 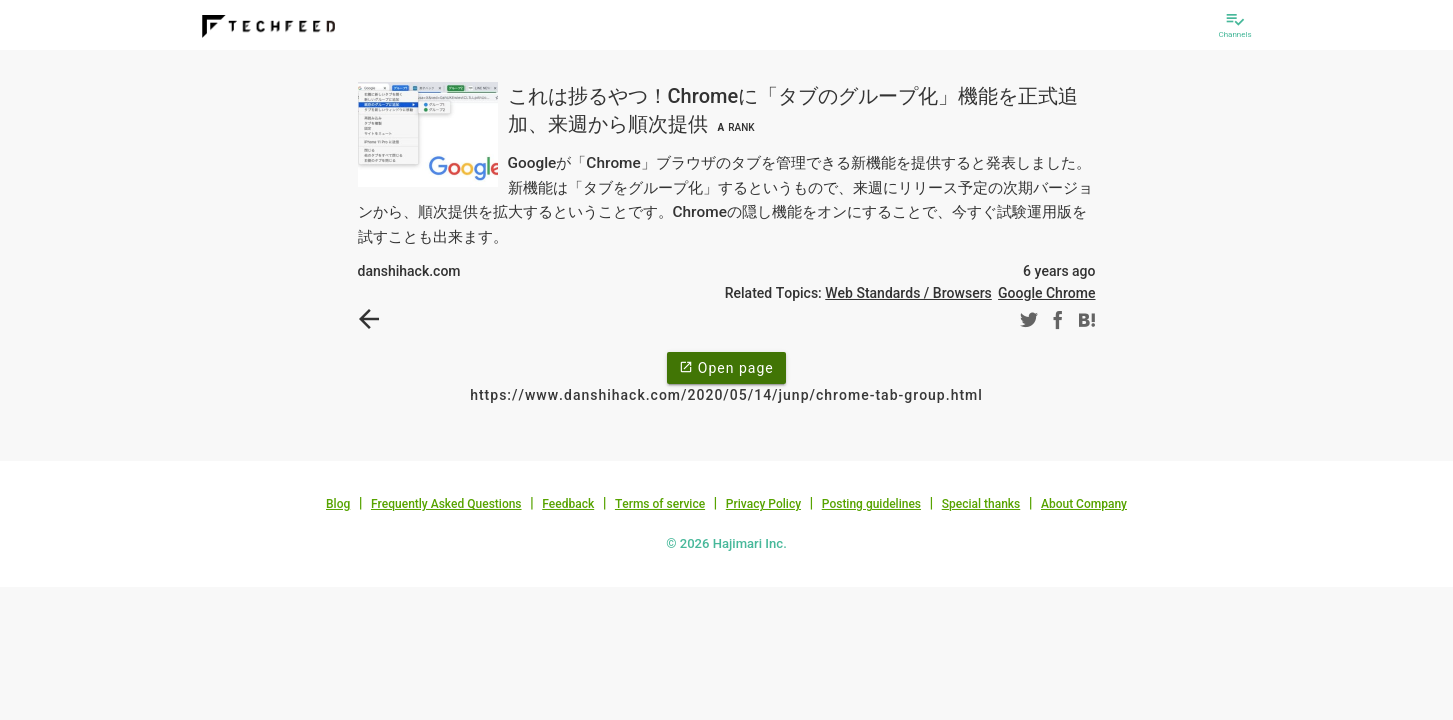 I want to click on Terms of service, so click(x=660, y=504).